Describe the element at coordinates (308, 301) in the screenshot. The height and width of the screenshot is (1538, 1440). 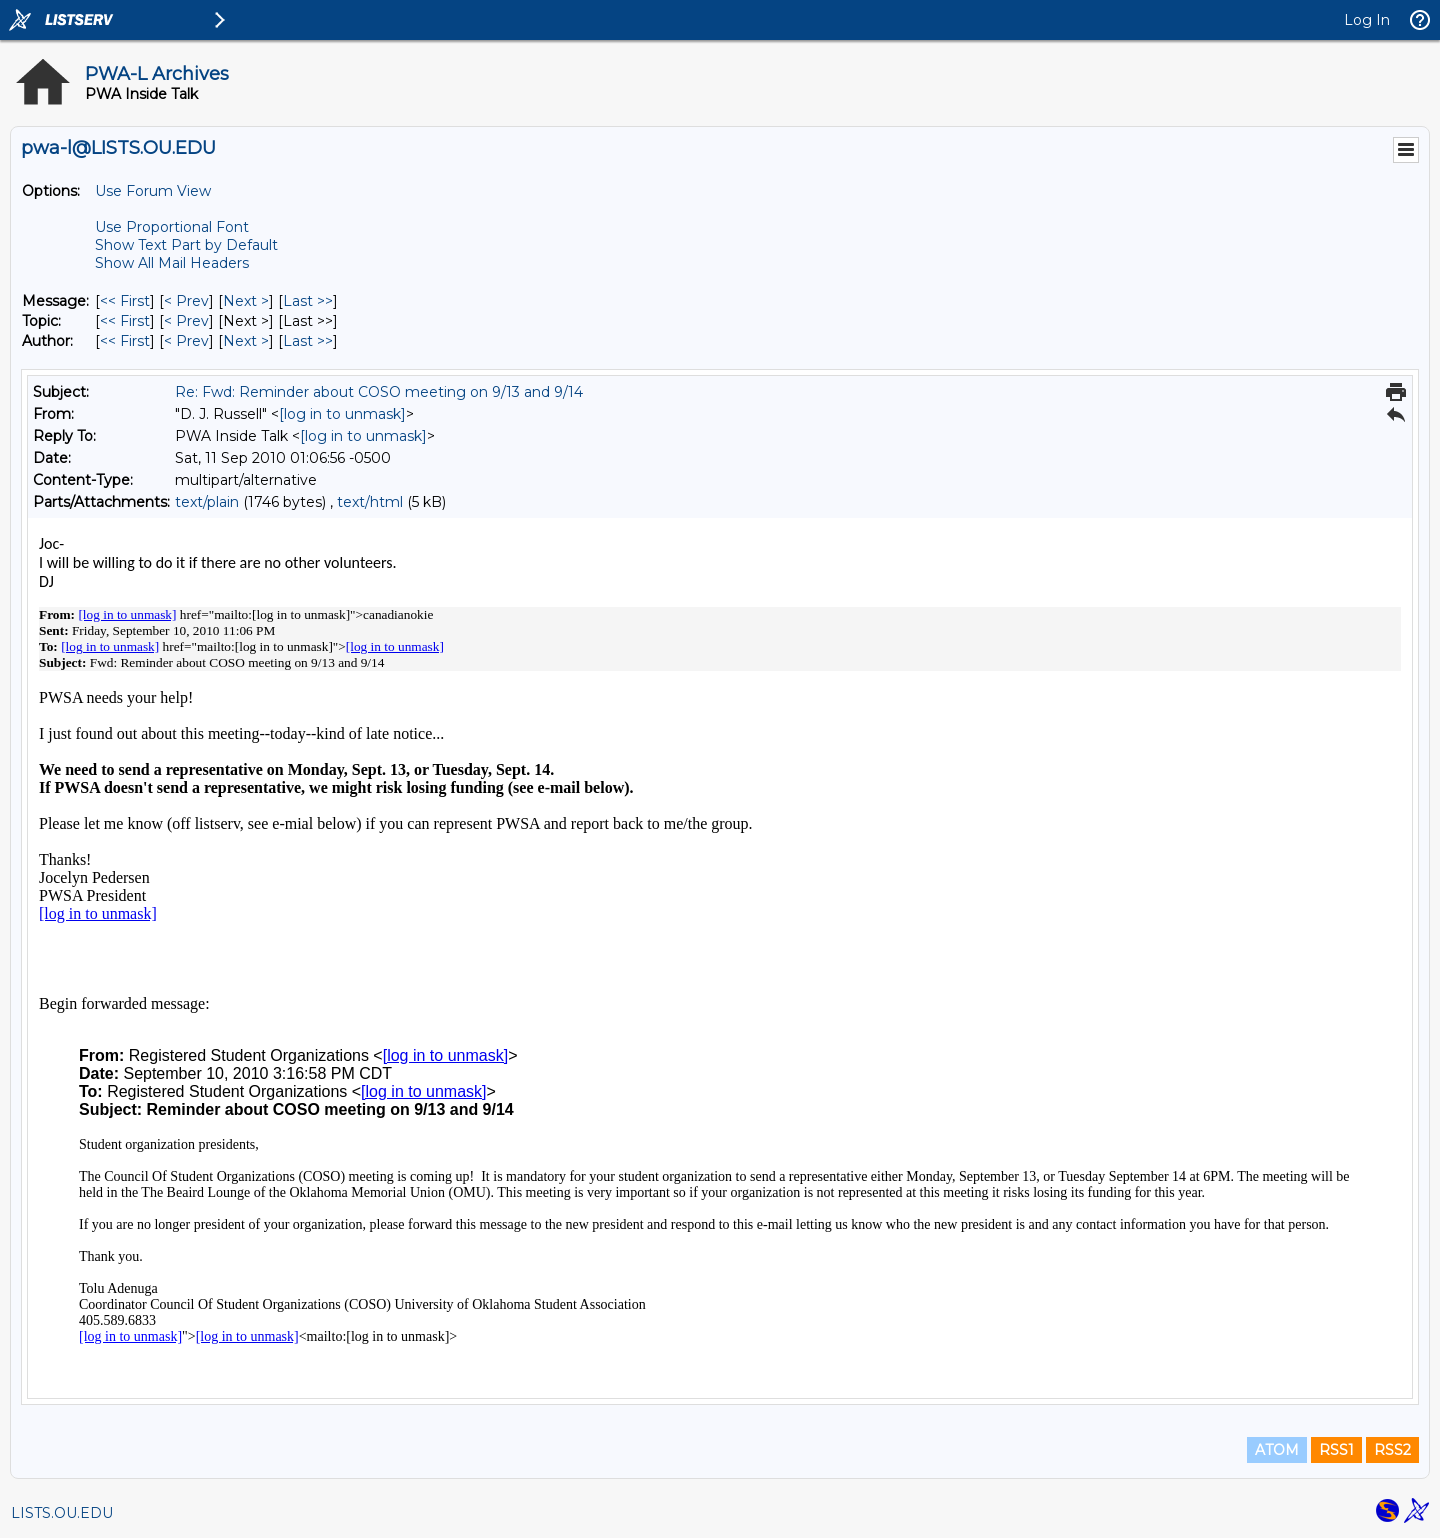
I see `Last >> [Last Message]` at that location.